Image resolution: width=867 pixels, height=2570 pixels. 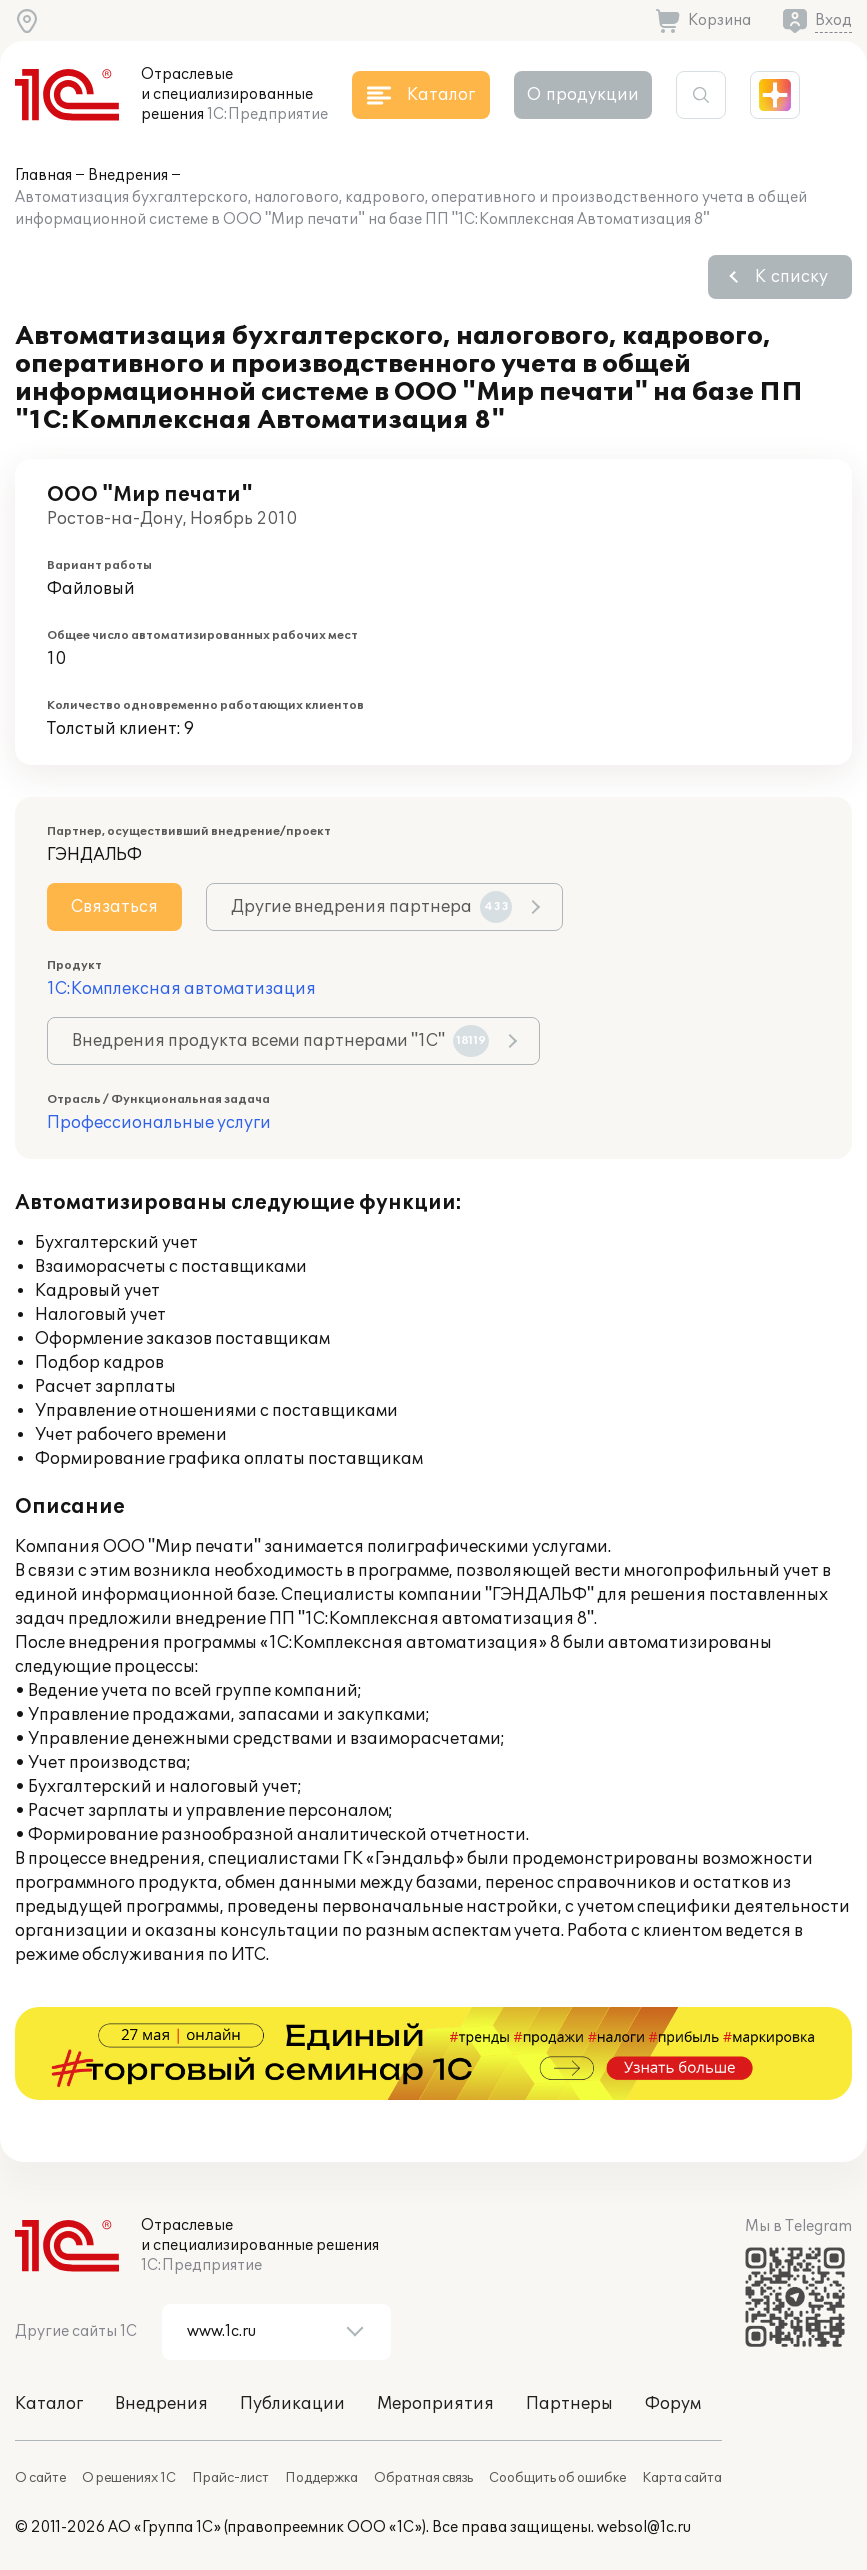 I want to click on Прайс-лист, so click(x=230, y=2478).